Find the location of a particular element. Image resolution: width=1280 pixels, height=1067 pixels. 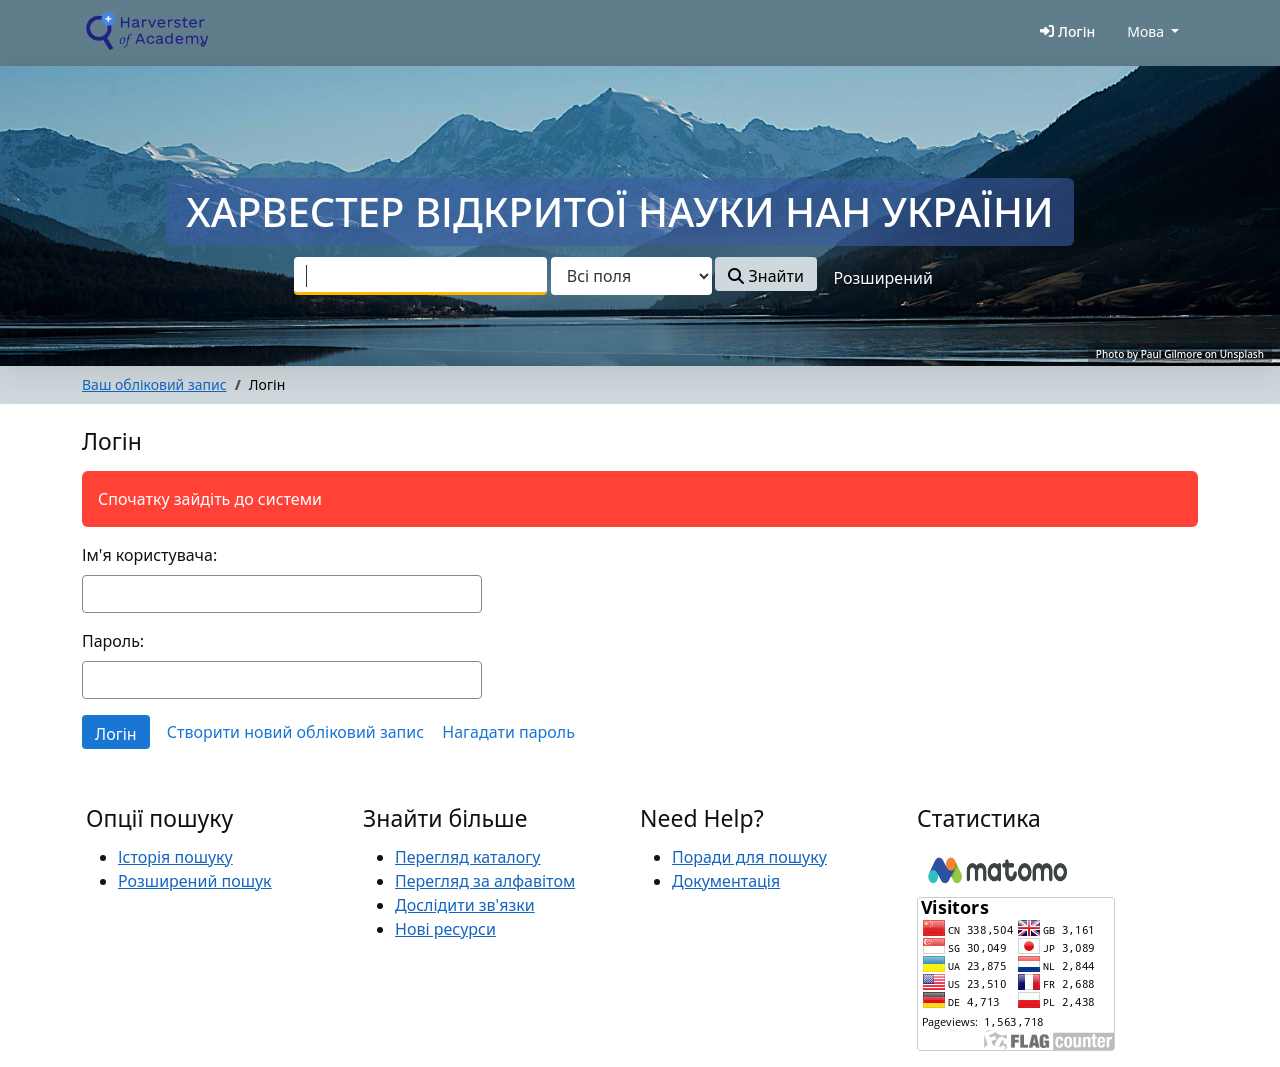

Перегляд каталогу is located at coordinates (467, 857).